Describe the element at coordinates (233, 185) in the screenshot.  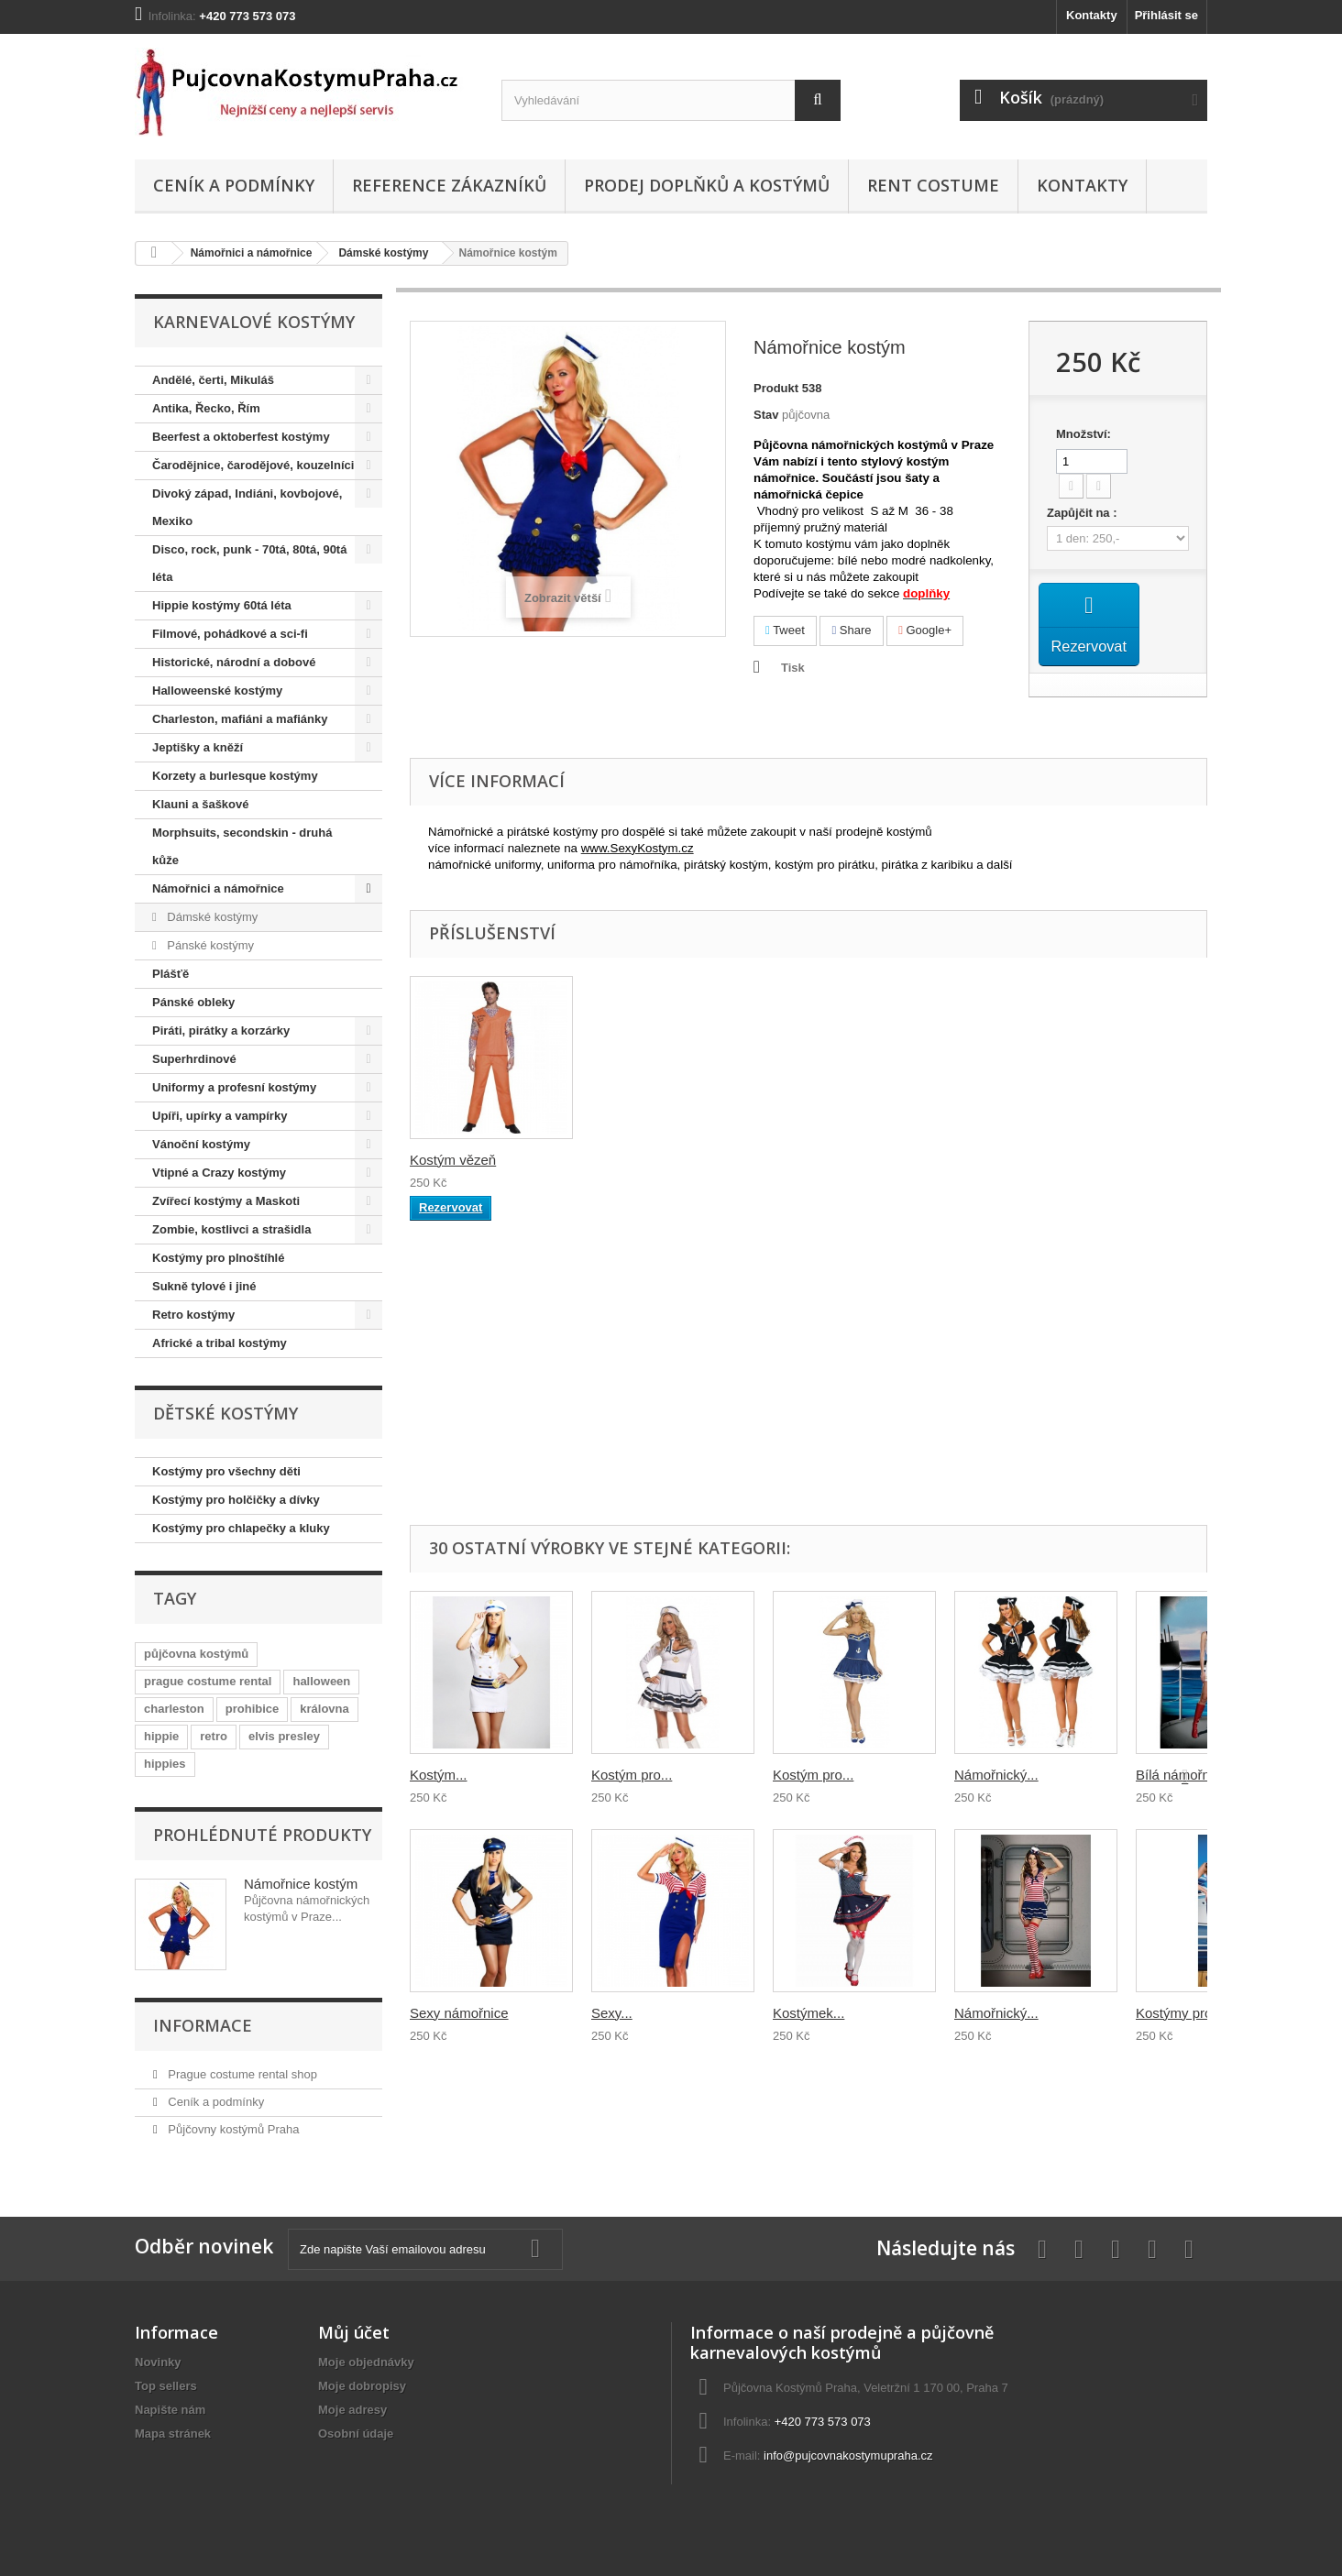
I see `Ceník a podmínky` at that location.